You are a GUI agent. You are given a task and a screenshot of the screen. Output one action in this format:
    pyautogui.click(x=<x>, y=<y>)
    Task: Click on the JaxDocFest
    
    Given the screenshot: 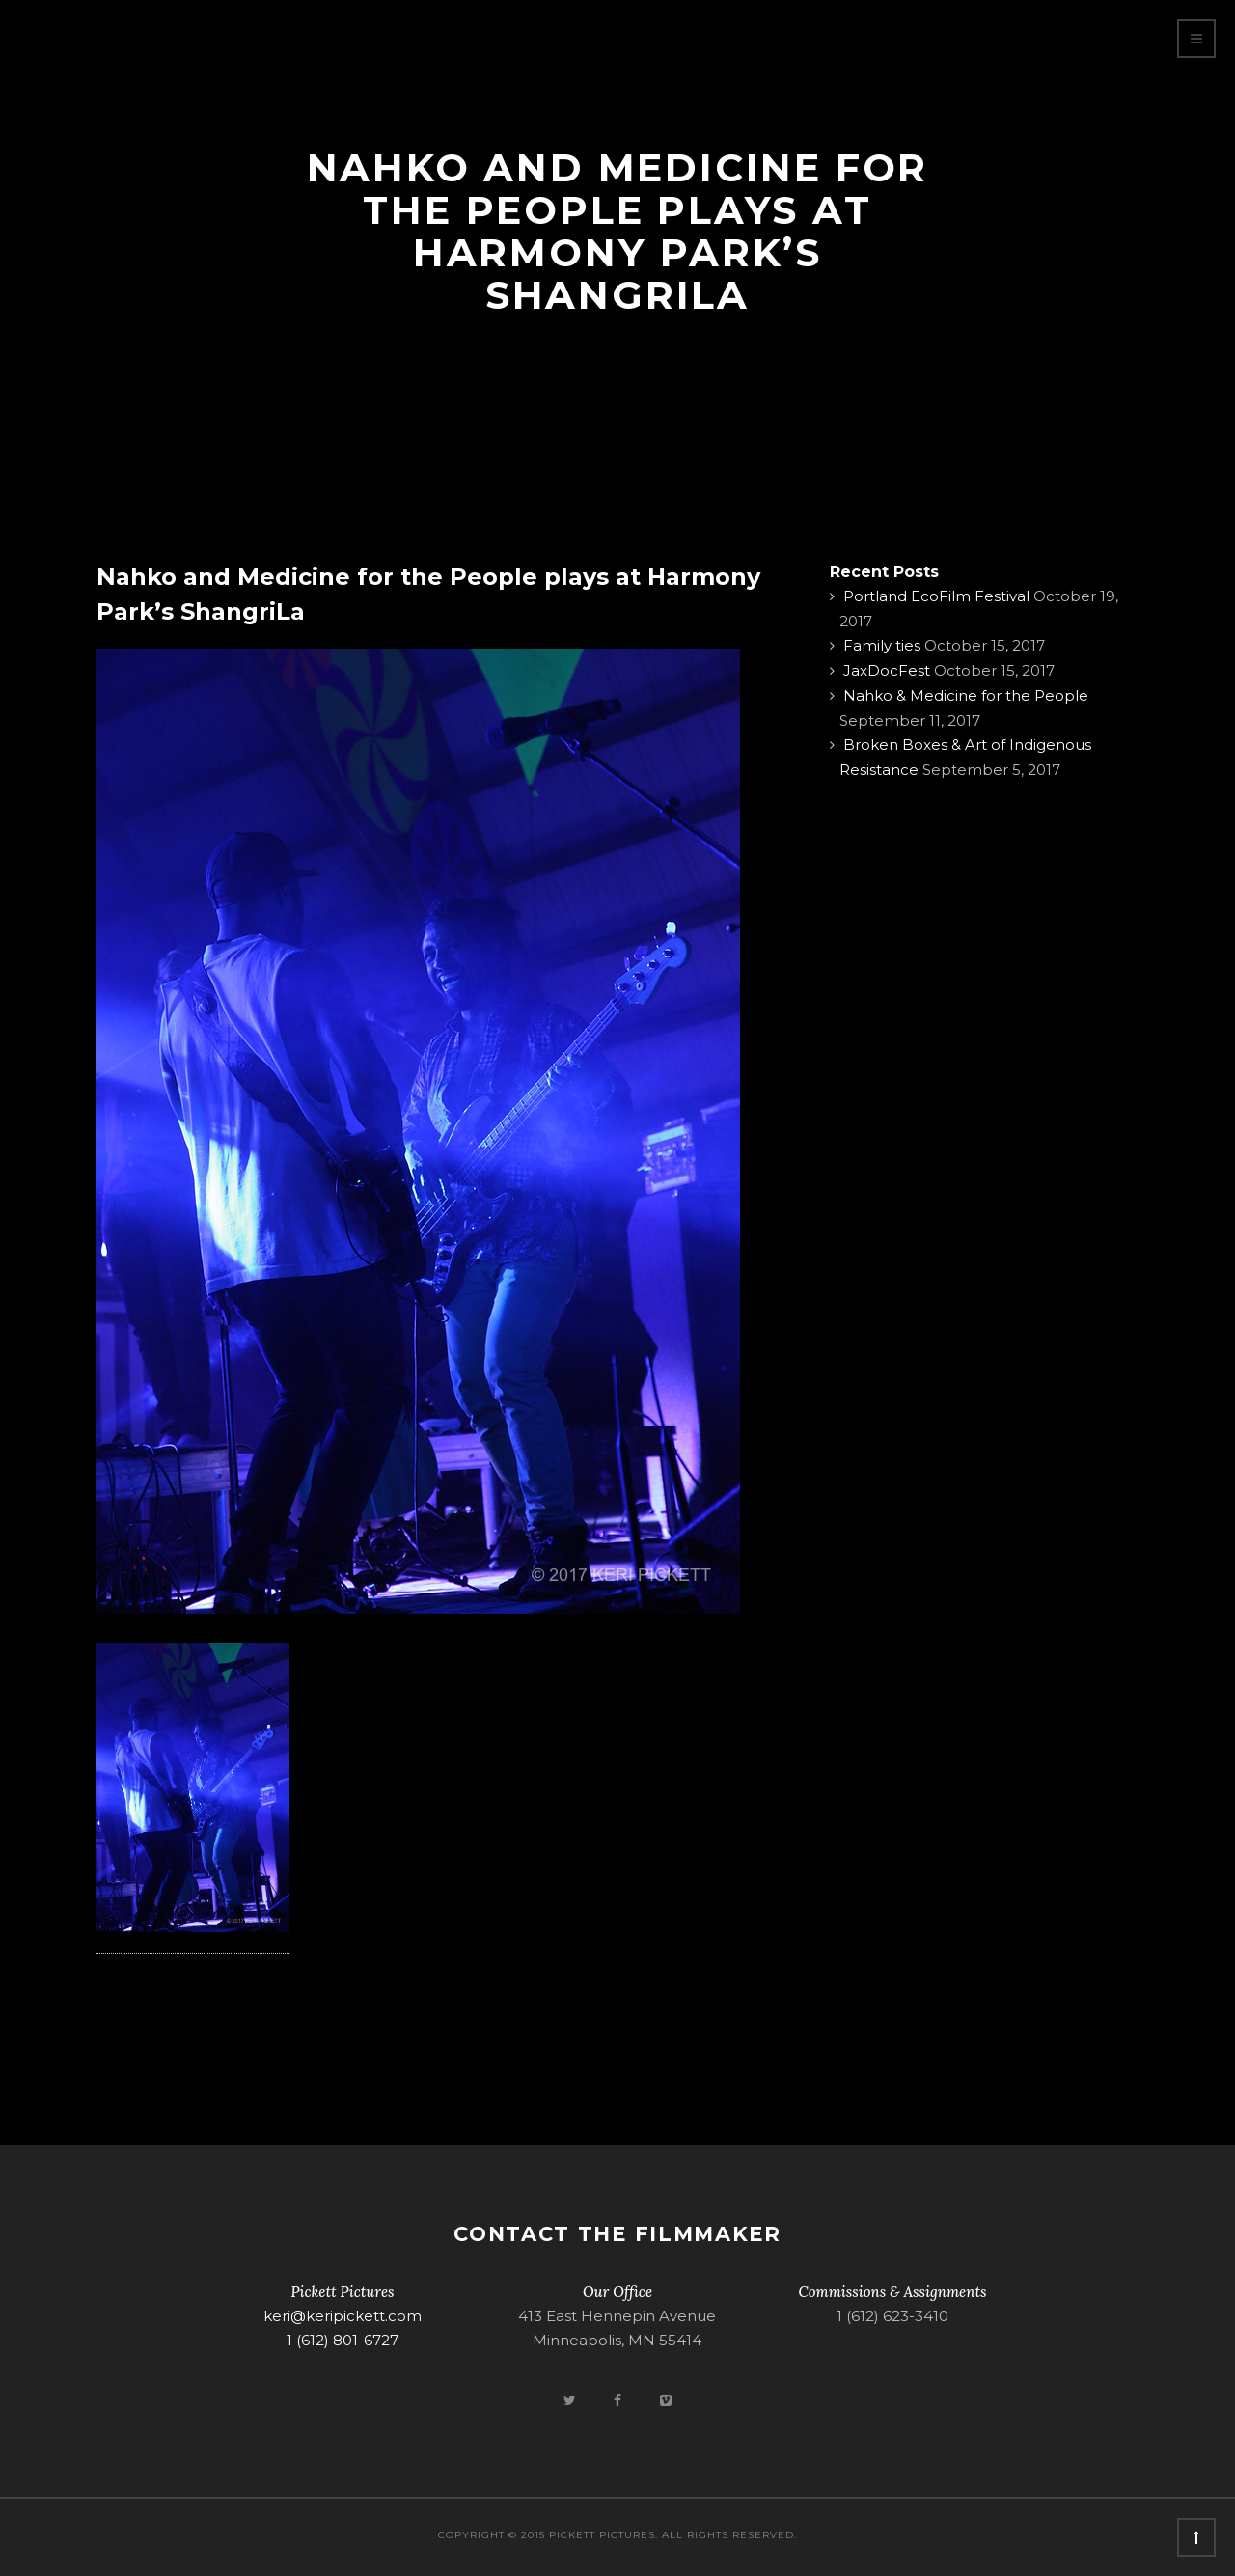 What is the action you would take?
    pyautogui.click(x=886, y=670)
    